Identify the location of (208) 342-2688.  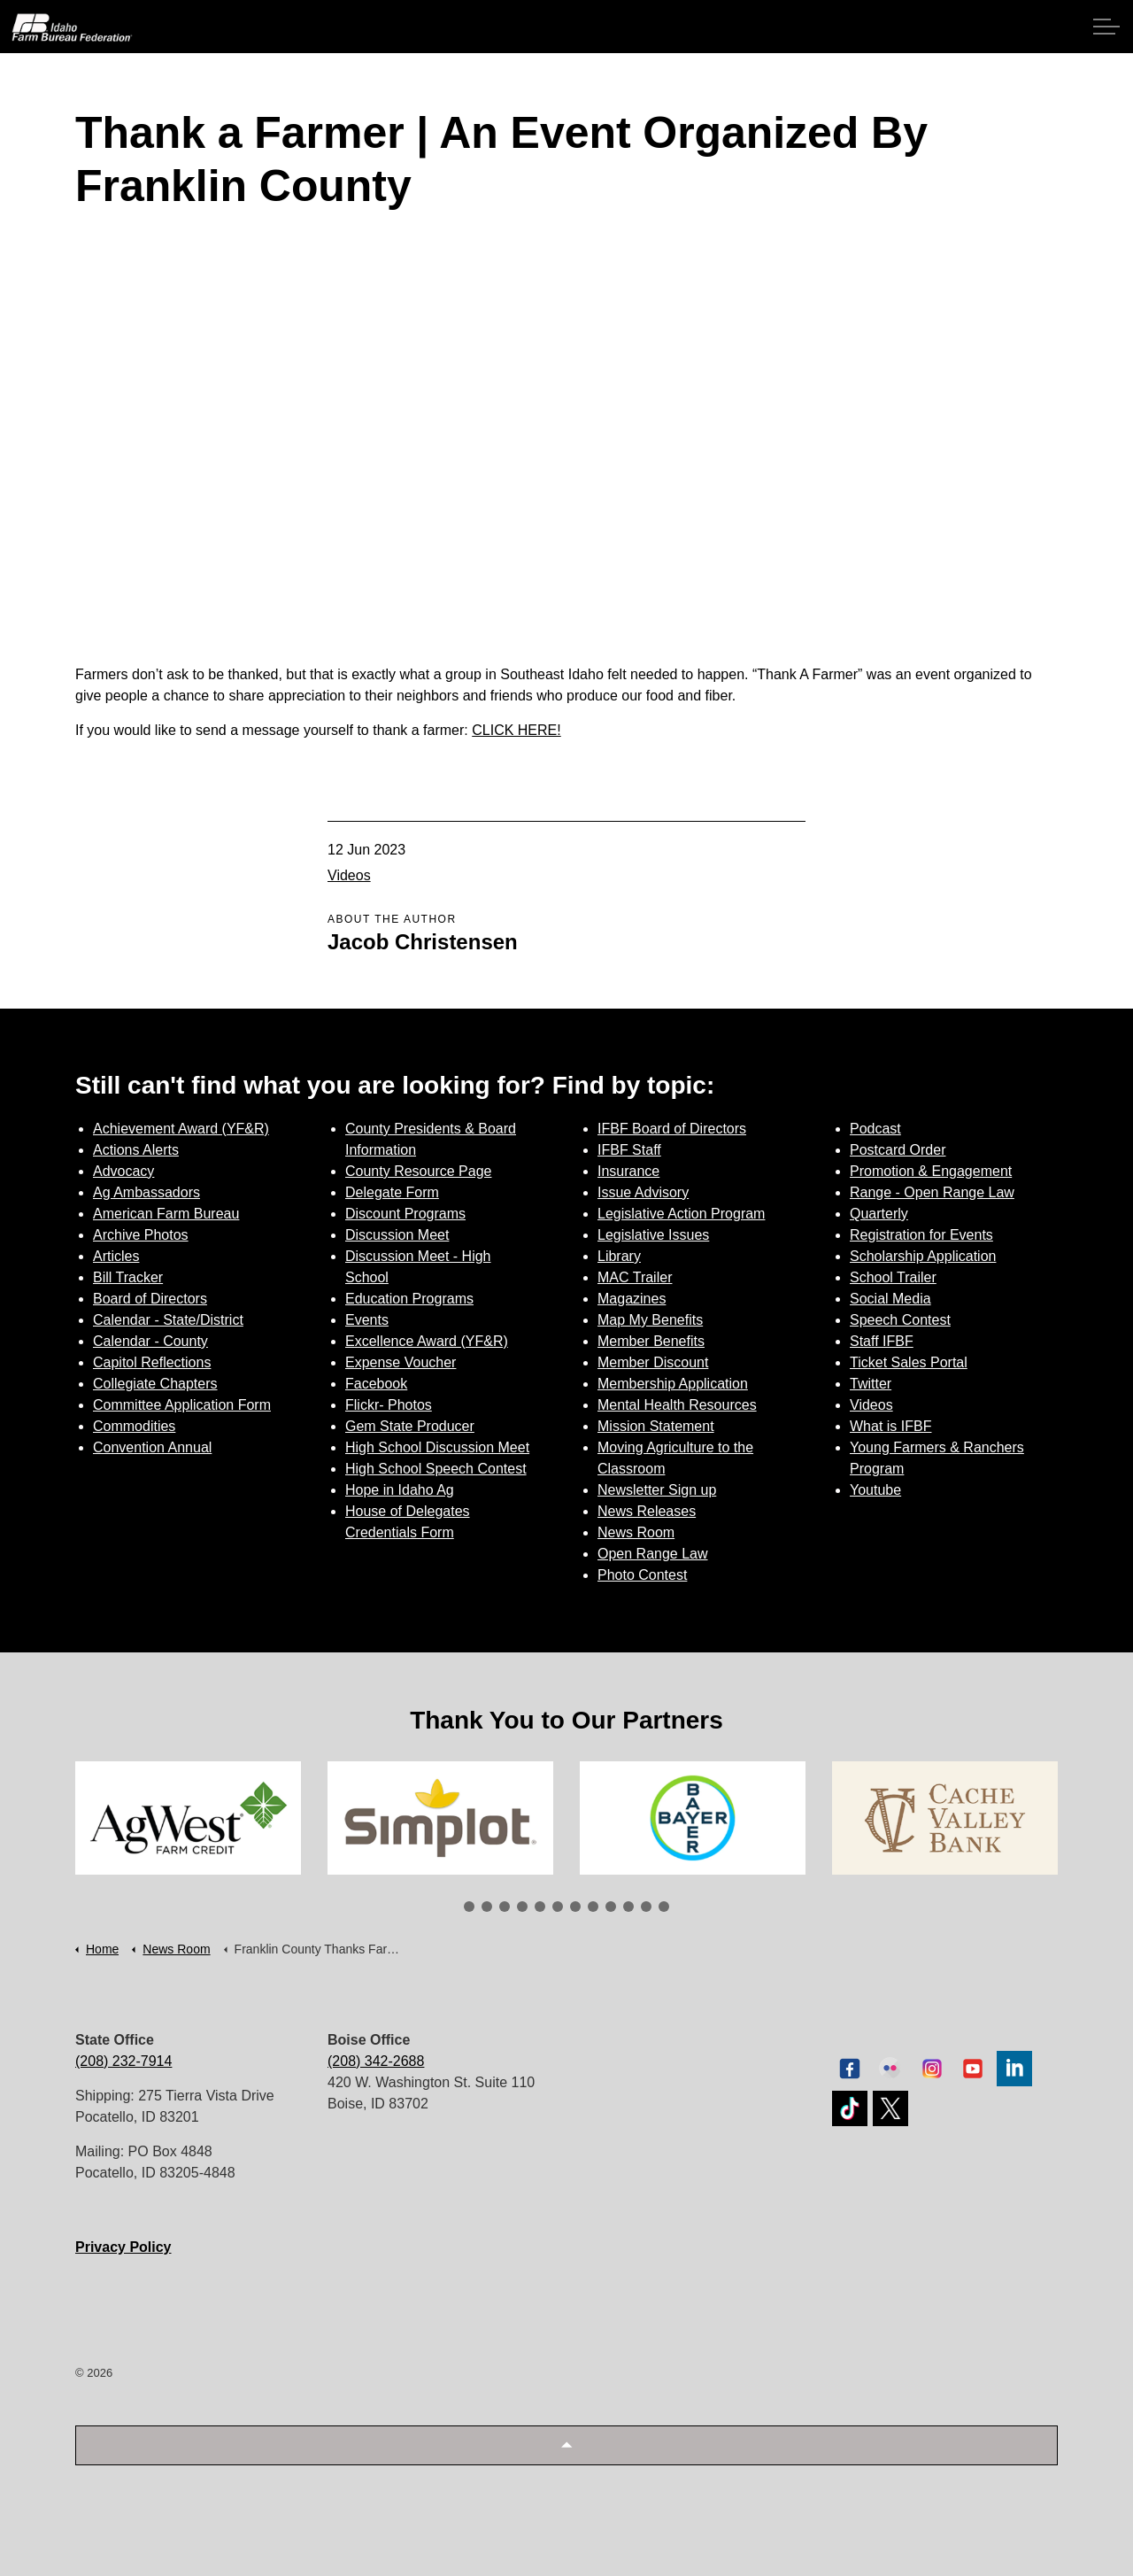
(376, 2061).